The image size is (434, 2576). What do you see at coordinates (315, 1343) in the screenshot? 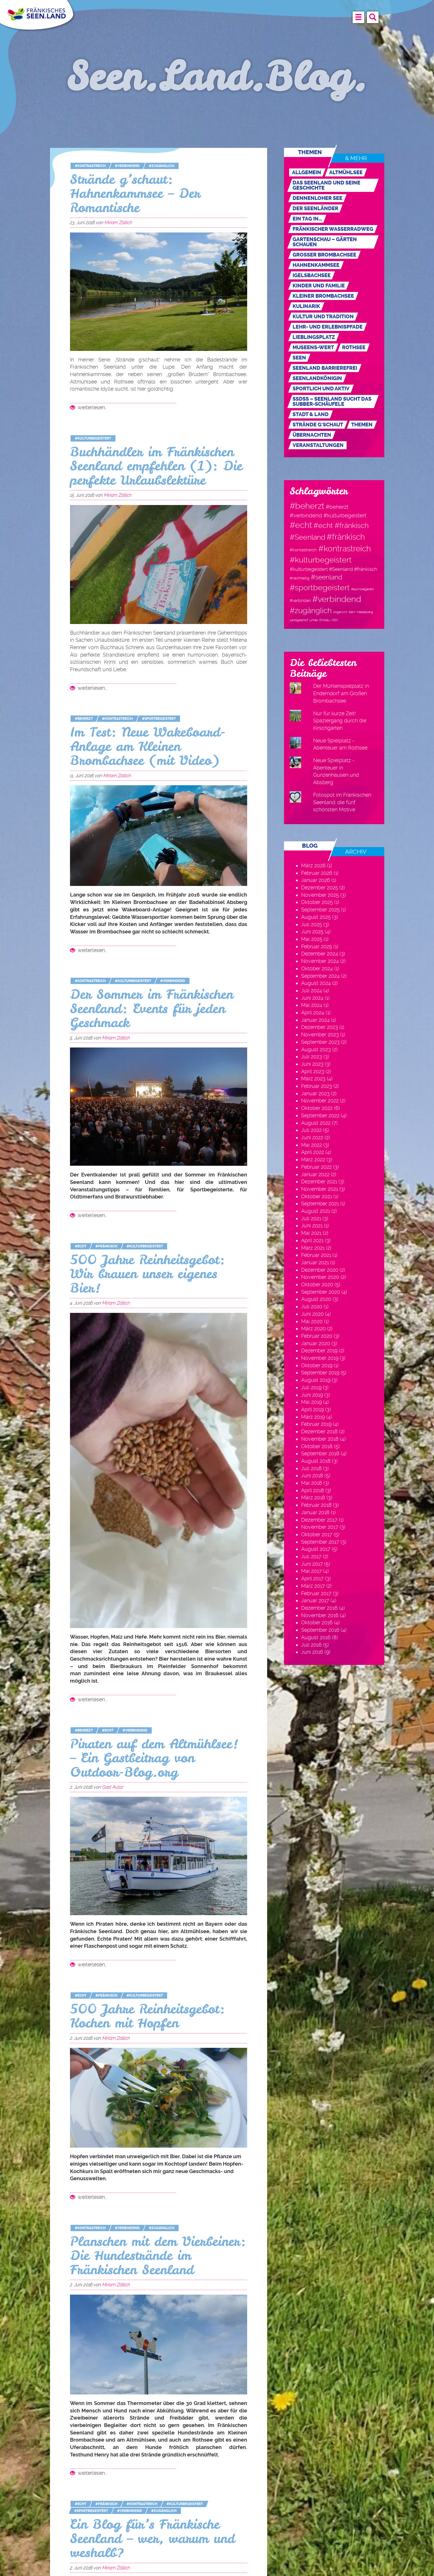
I see `Januar 2020` at bounding box center [315, 1343].